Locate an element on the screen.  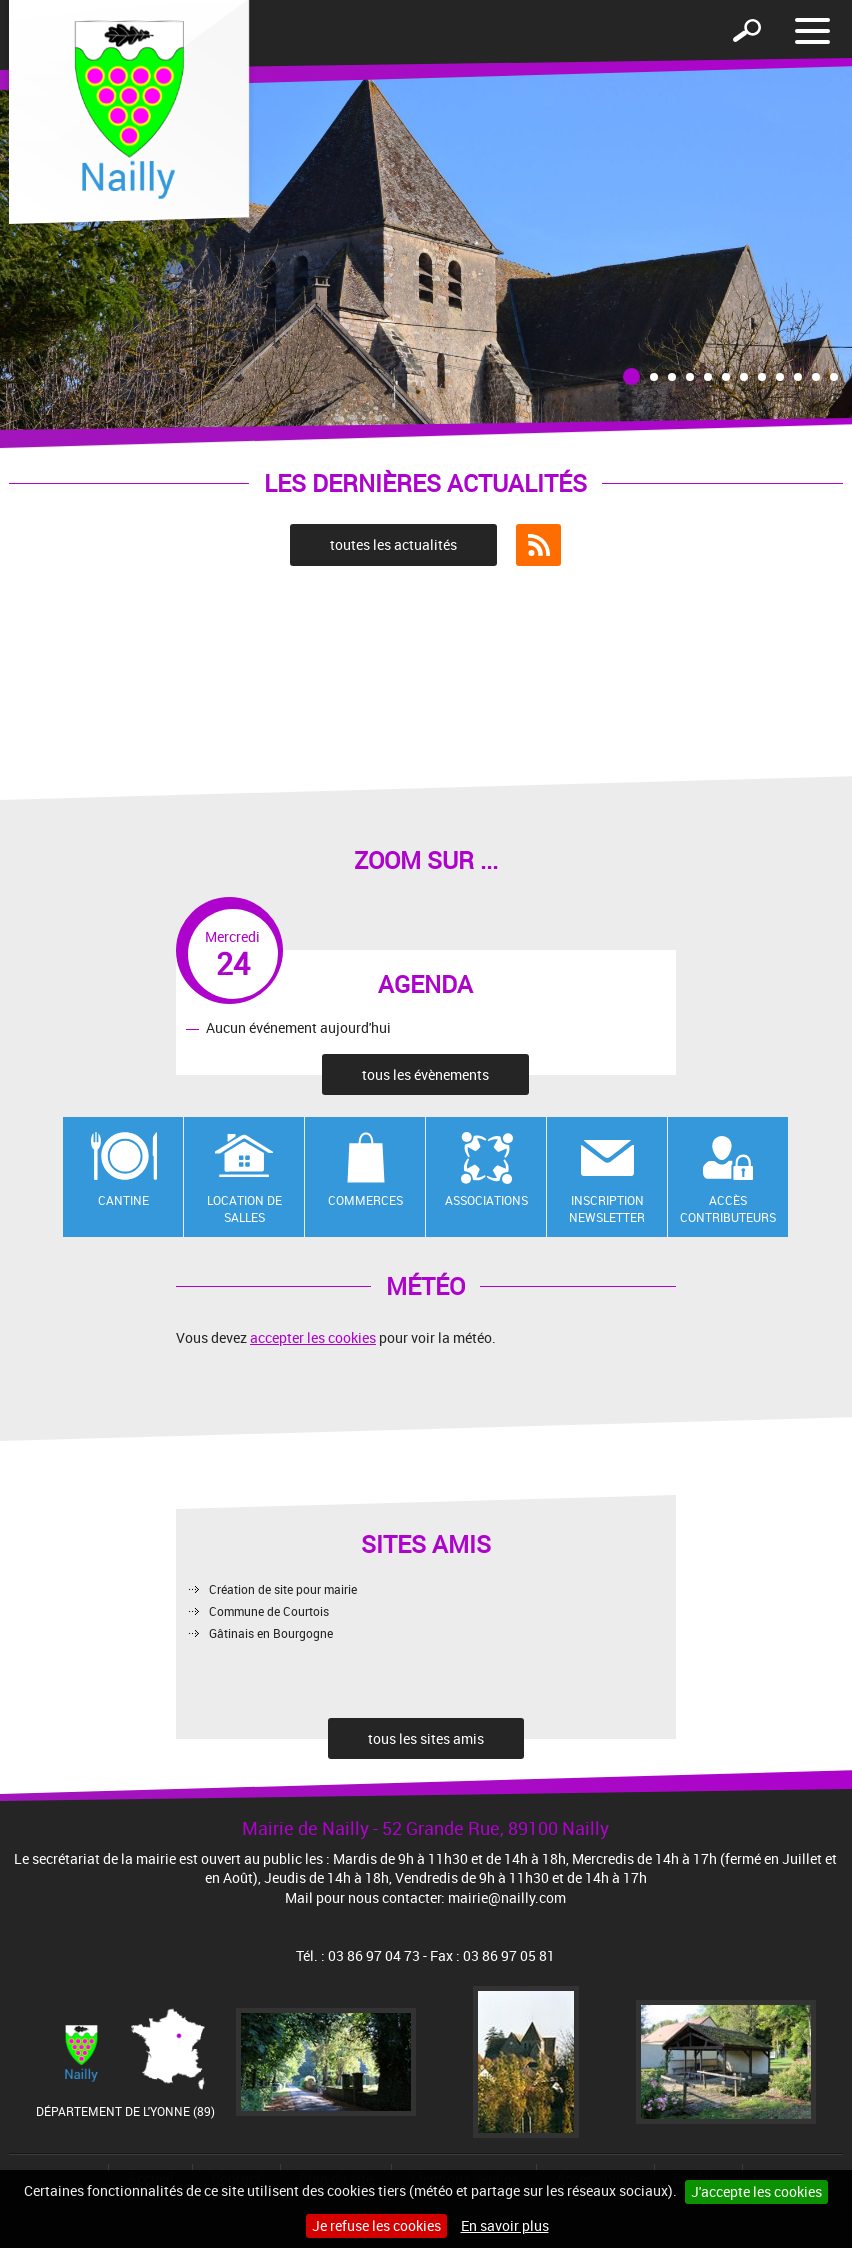
Création de site pour mairie is located at coordinates (283, 1589).